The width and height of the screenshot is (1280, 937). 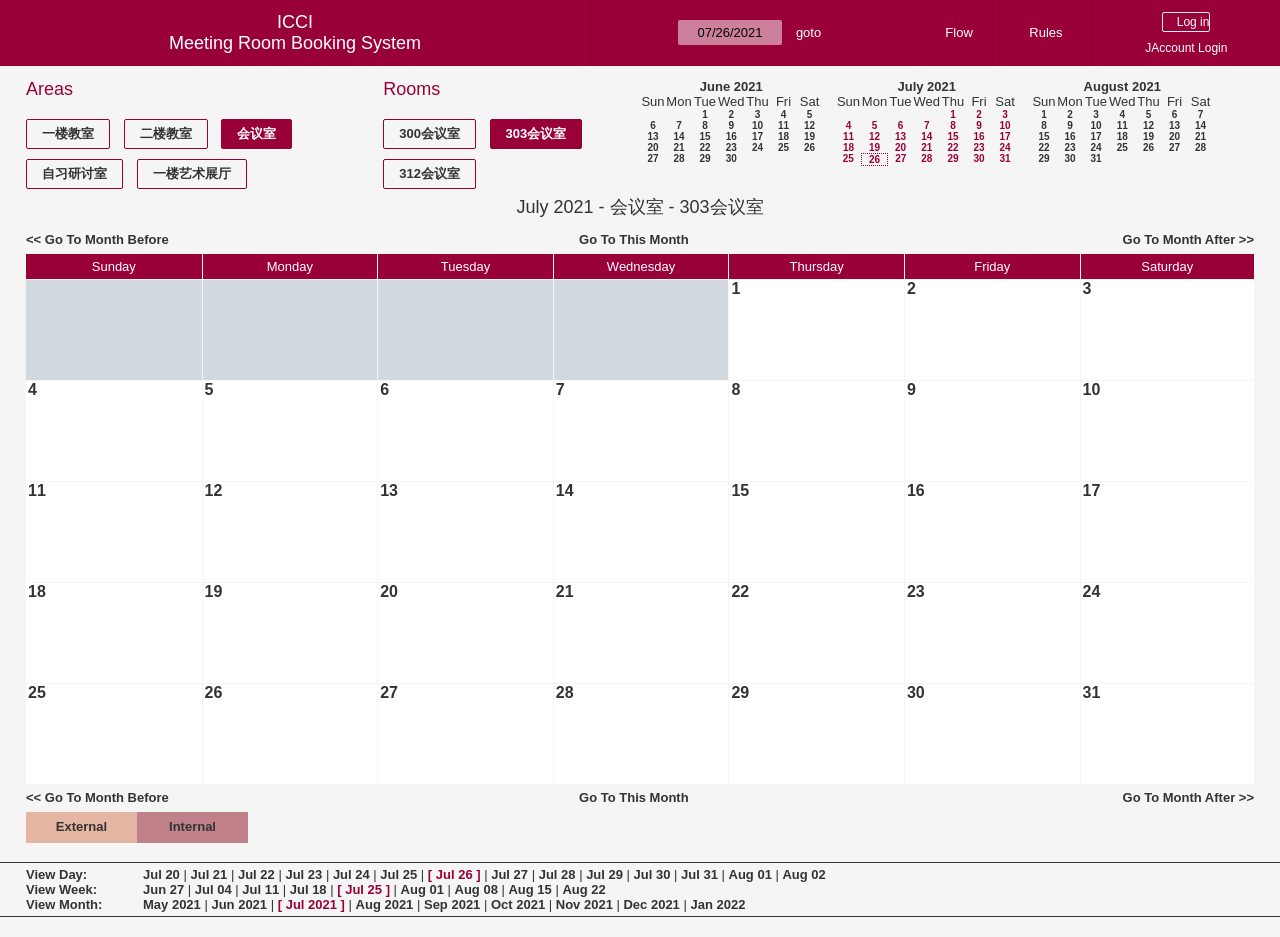 I want to click on View Month:, so click(x=64, y=904).